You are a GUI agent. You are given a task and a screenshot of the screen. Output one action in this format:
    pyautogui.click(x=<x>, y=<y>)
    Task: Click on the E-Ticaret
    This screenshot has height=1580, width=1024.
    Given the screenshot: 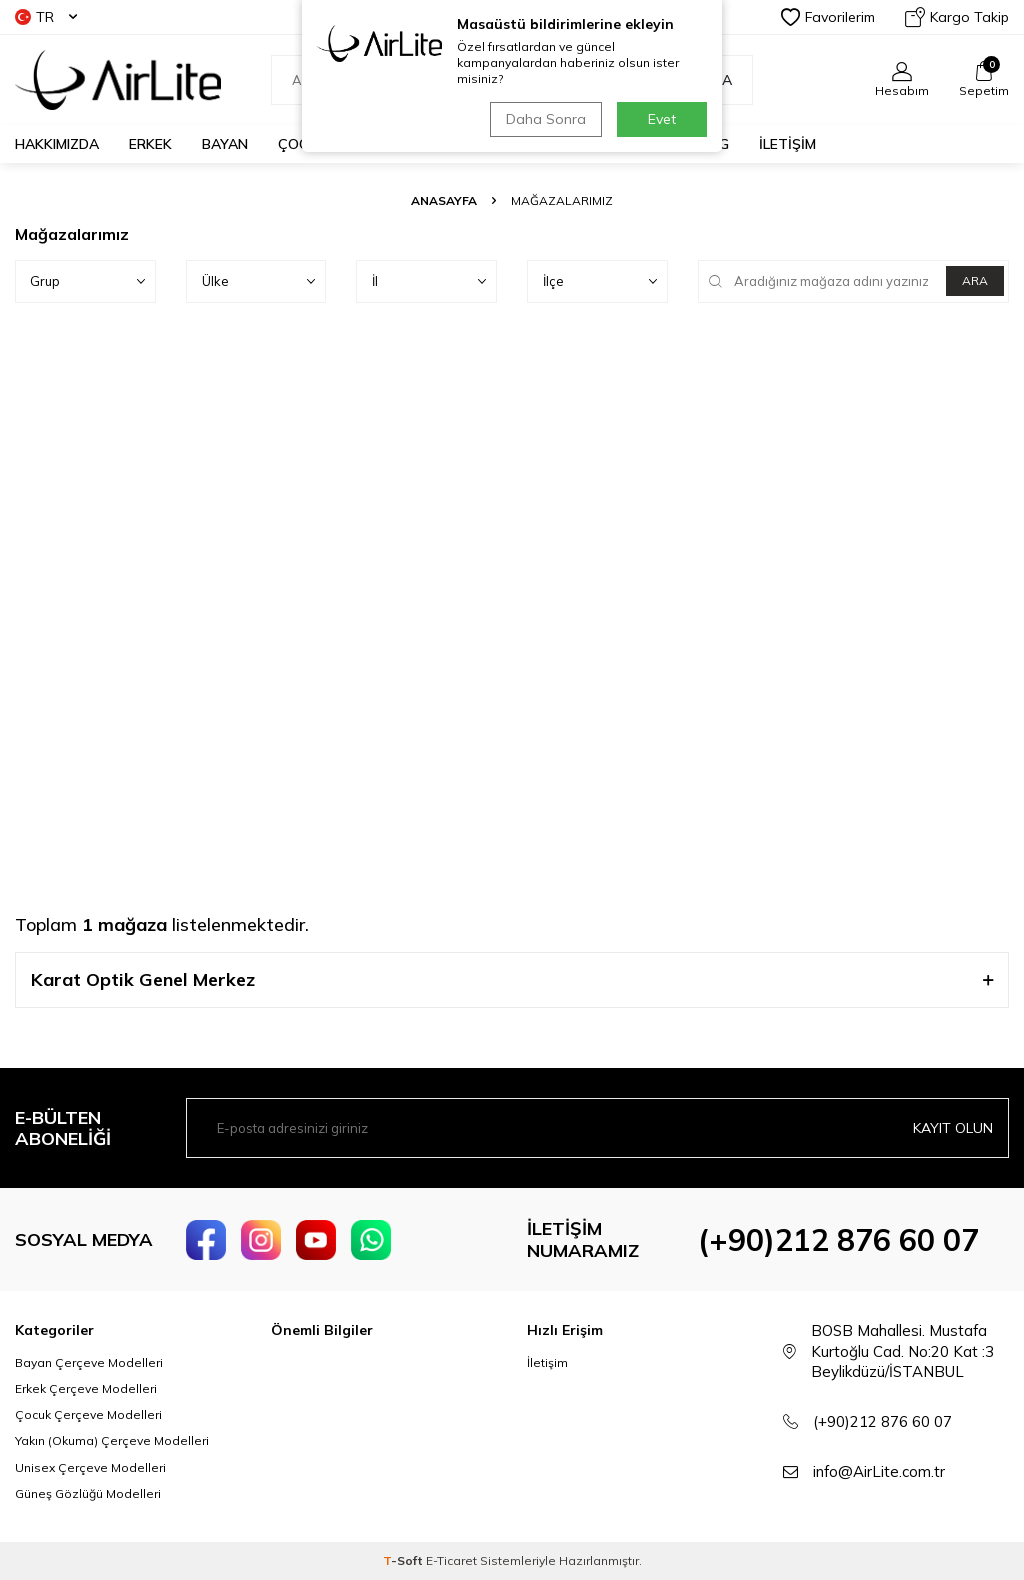 What is the action you would take?
    pyautogui.click(x=451, y=1560)
    